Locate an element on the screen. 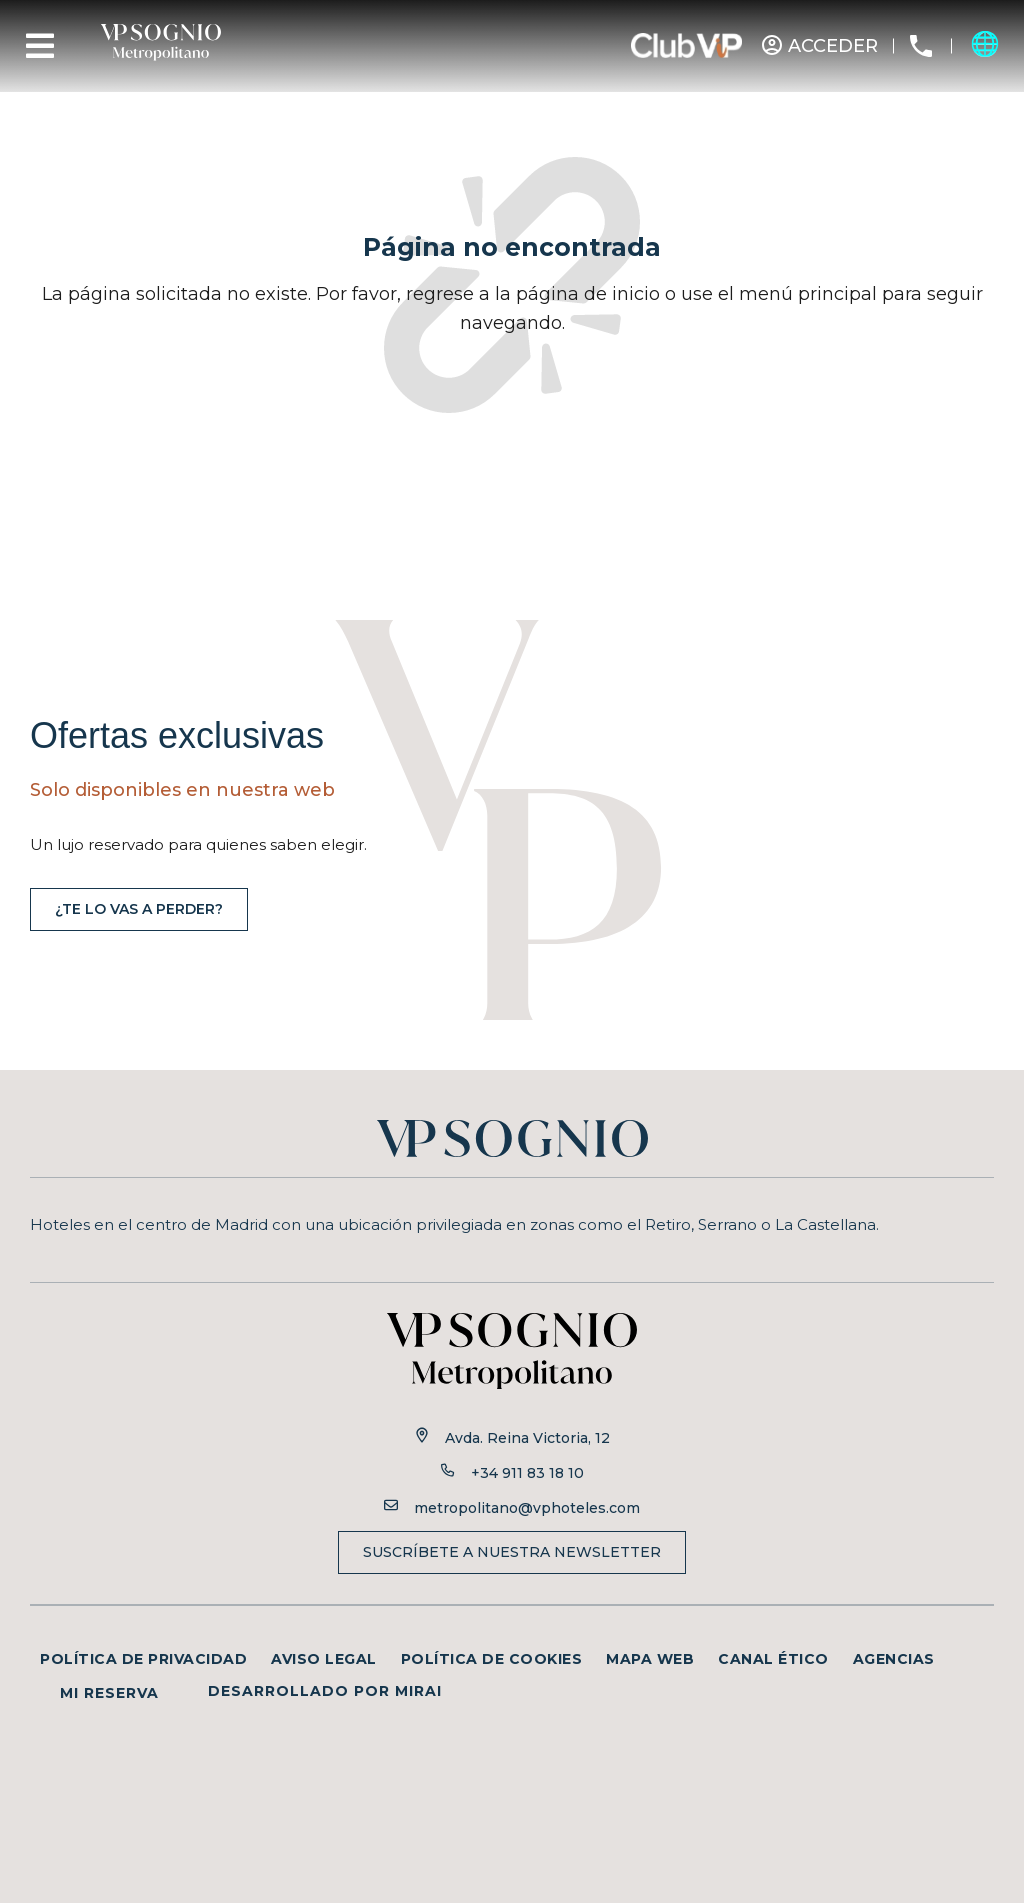  [Menu] is located at coordinates (40, 46).